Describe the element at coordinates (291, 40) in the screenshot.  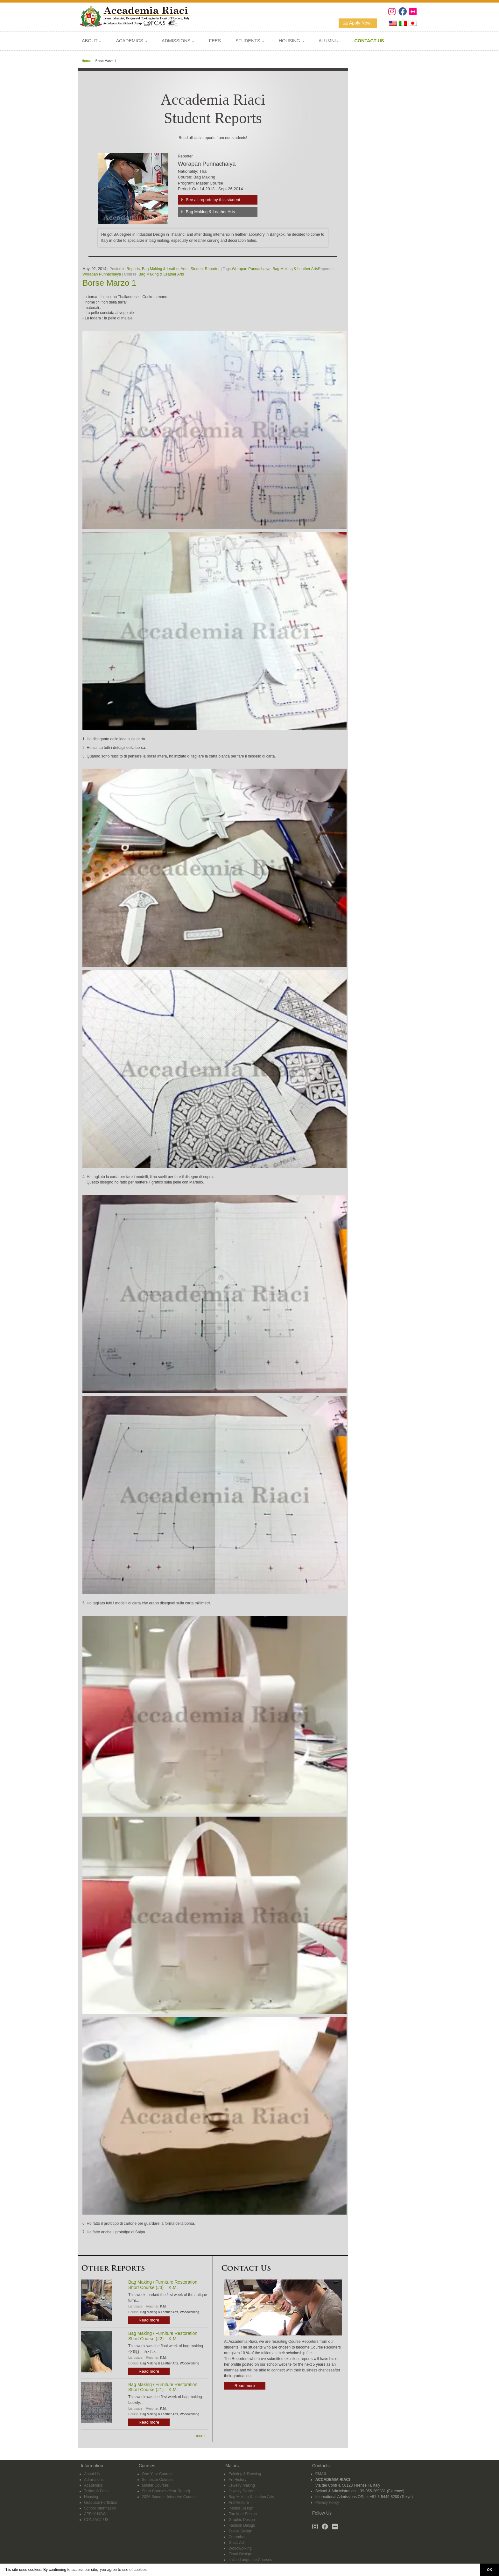
I see `HOUSING ⌵` at that location.